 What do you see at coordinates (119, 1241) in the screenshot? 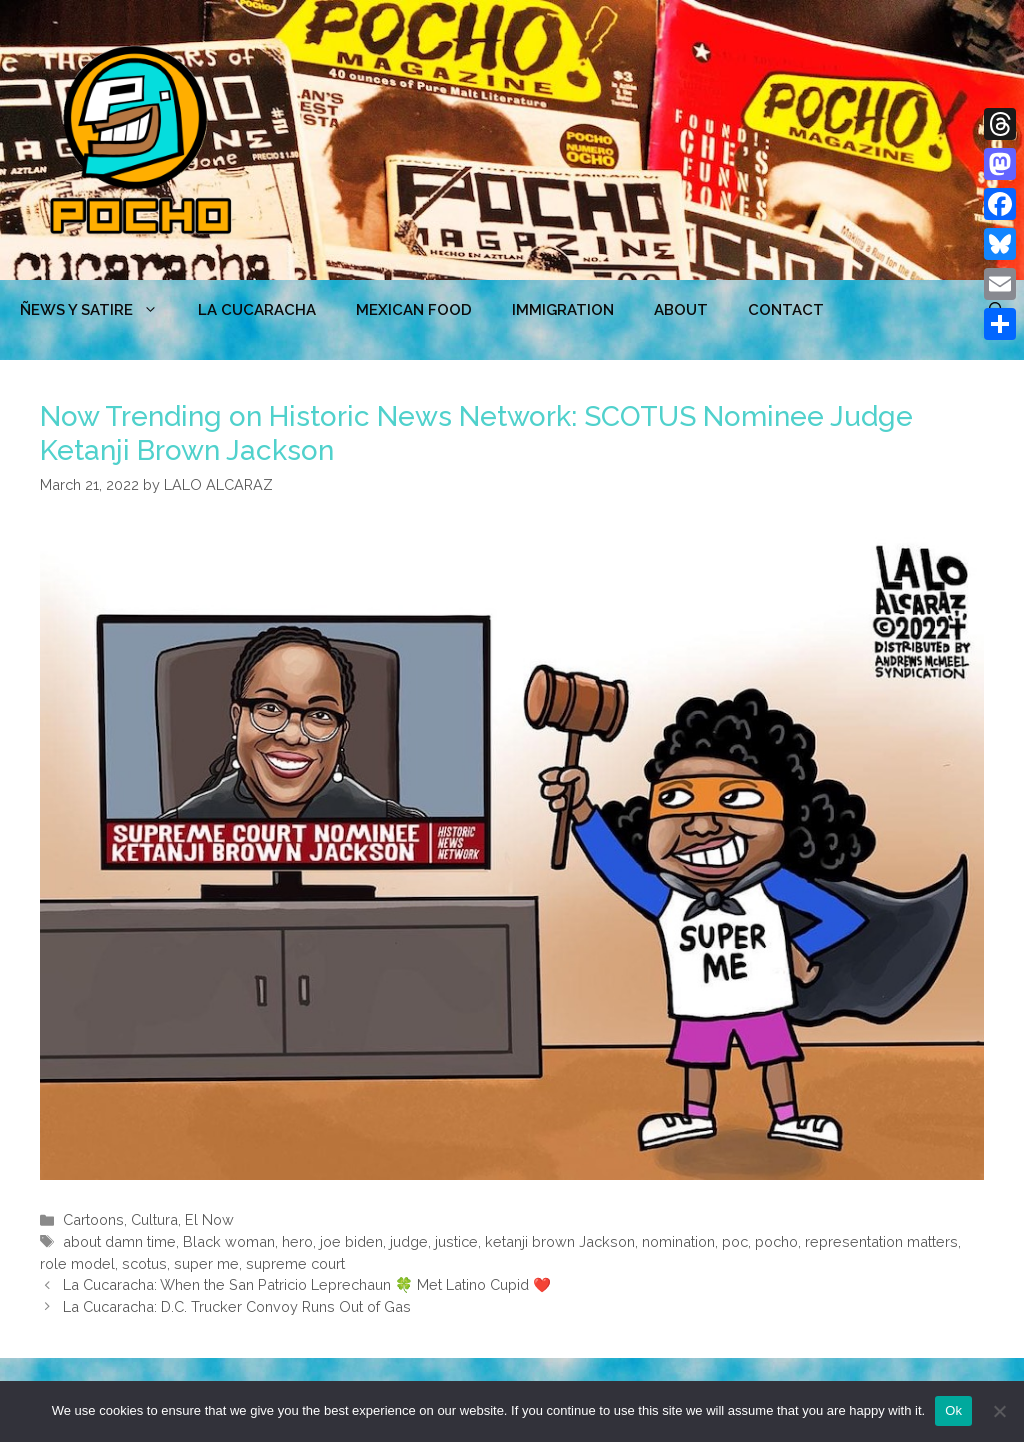
I see `about damn time` at bounding box center [119, 1241].